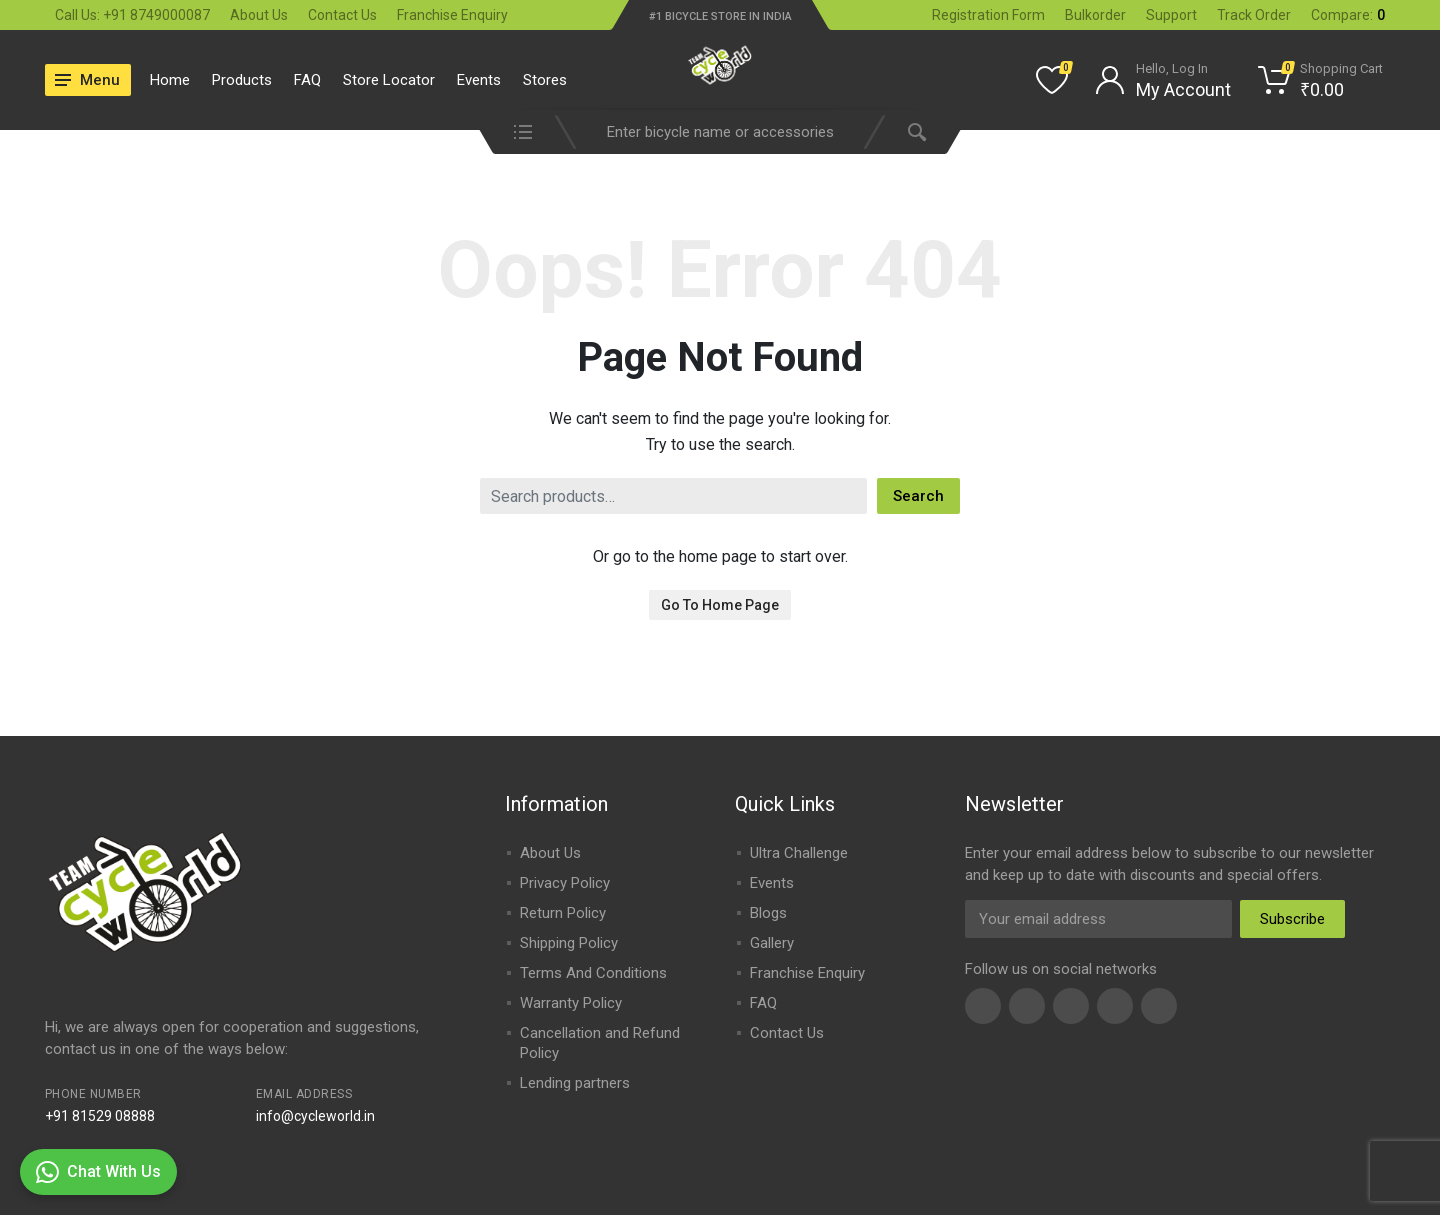 This screenshot has width=1440, height=1215. Describe the element at coordinates (259, 15) in the screenshot. I see `About Us` at that location.